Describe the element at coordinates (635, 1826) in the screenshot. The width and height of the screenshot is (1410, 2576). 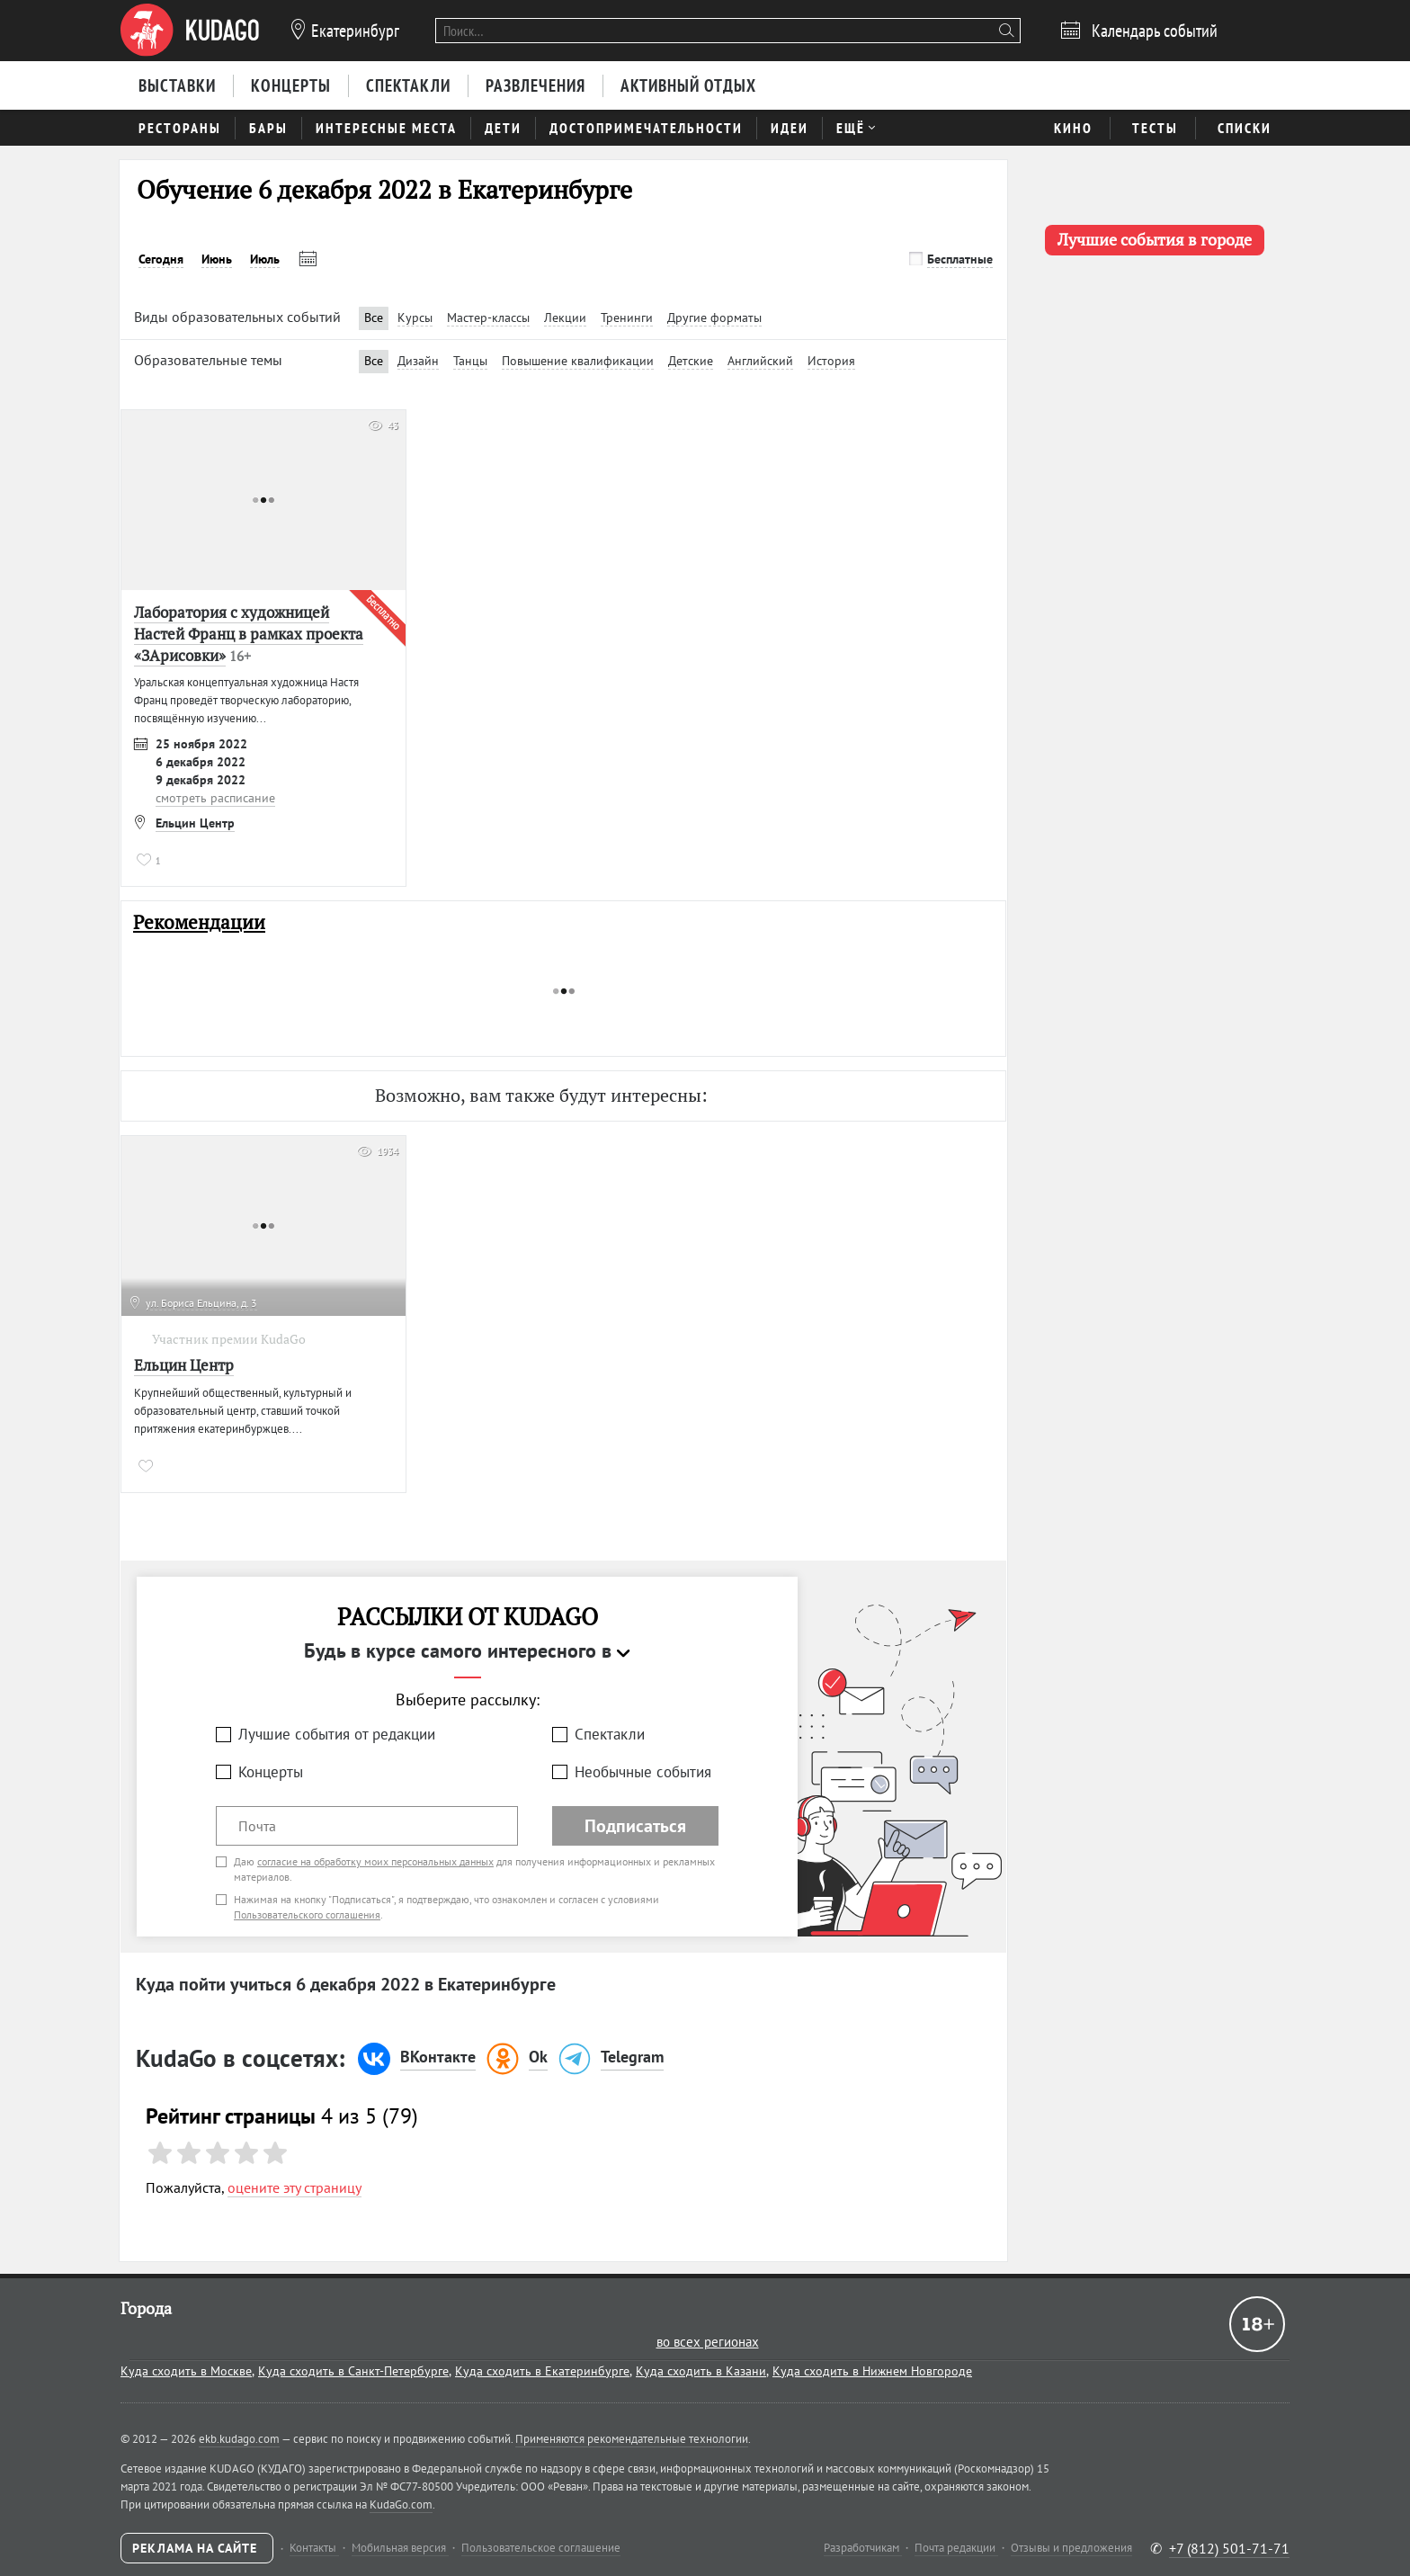
I see `Подписаться` at that location.